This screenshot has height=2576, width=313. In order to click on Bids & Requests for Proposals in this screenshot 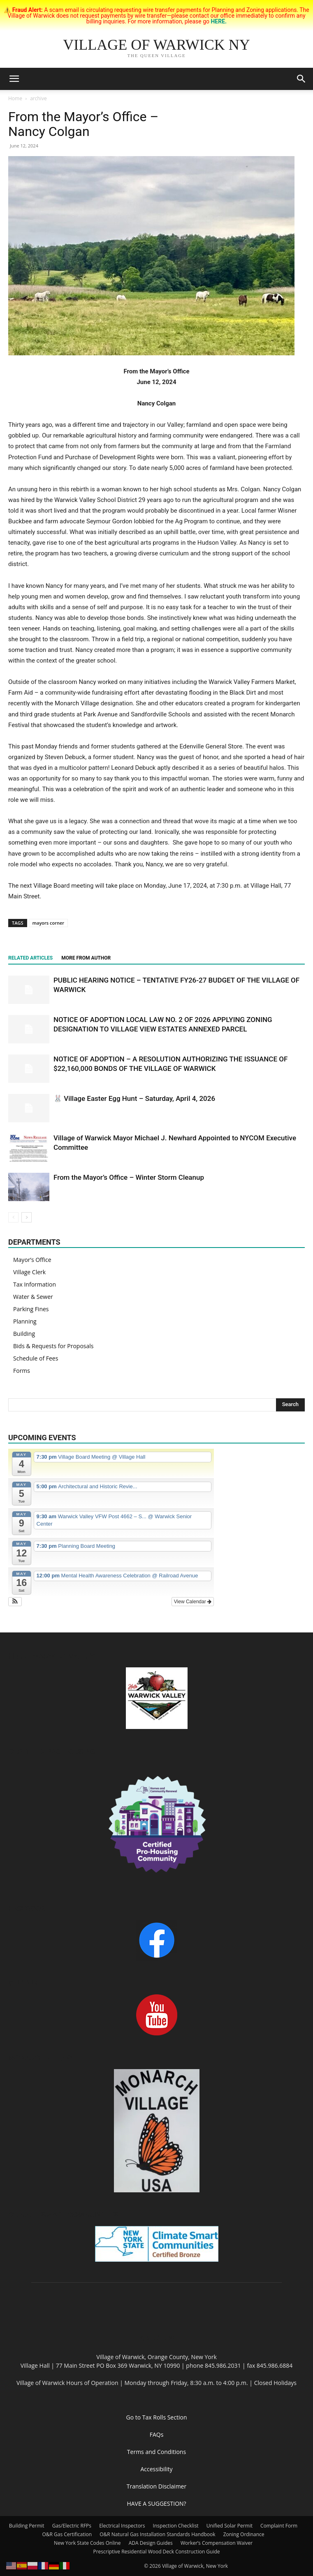, I will do `click(53, 1346)`.